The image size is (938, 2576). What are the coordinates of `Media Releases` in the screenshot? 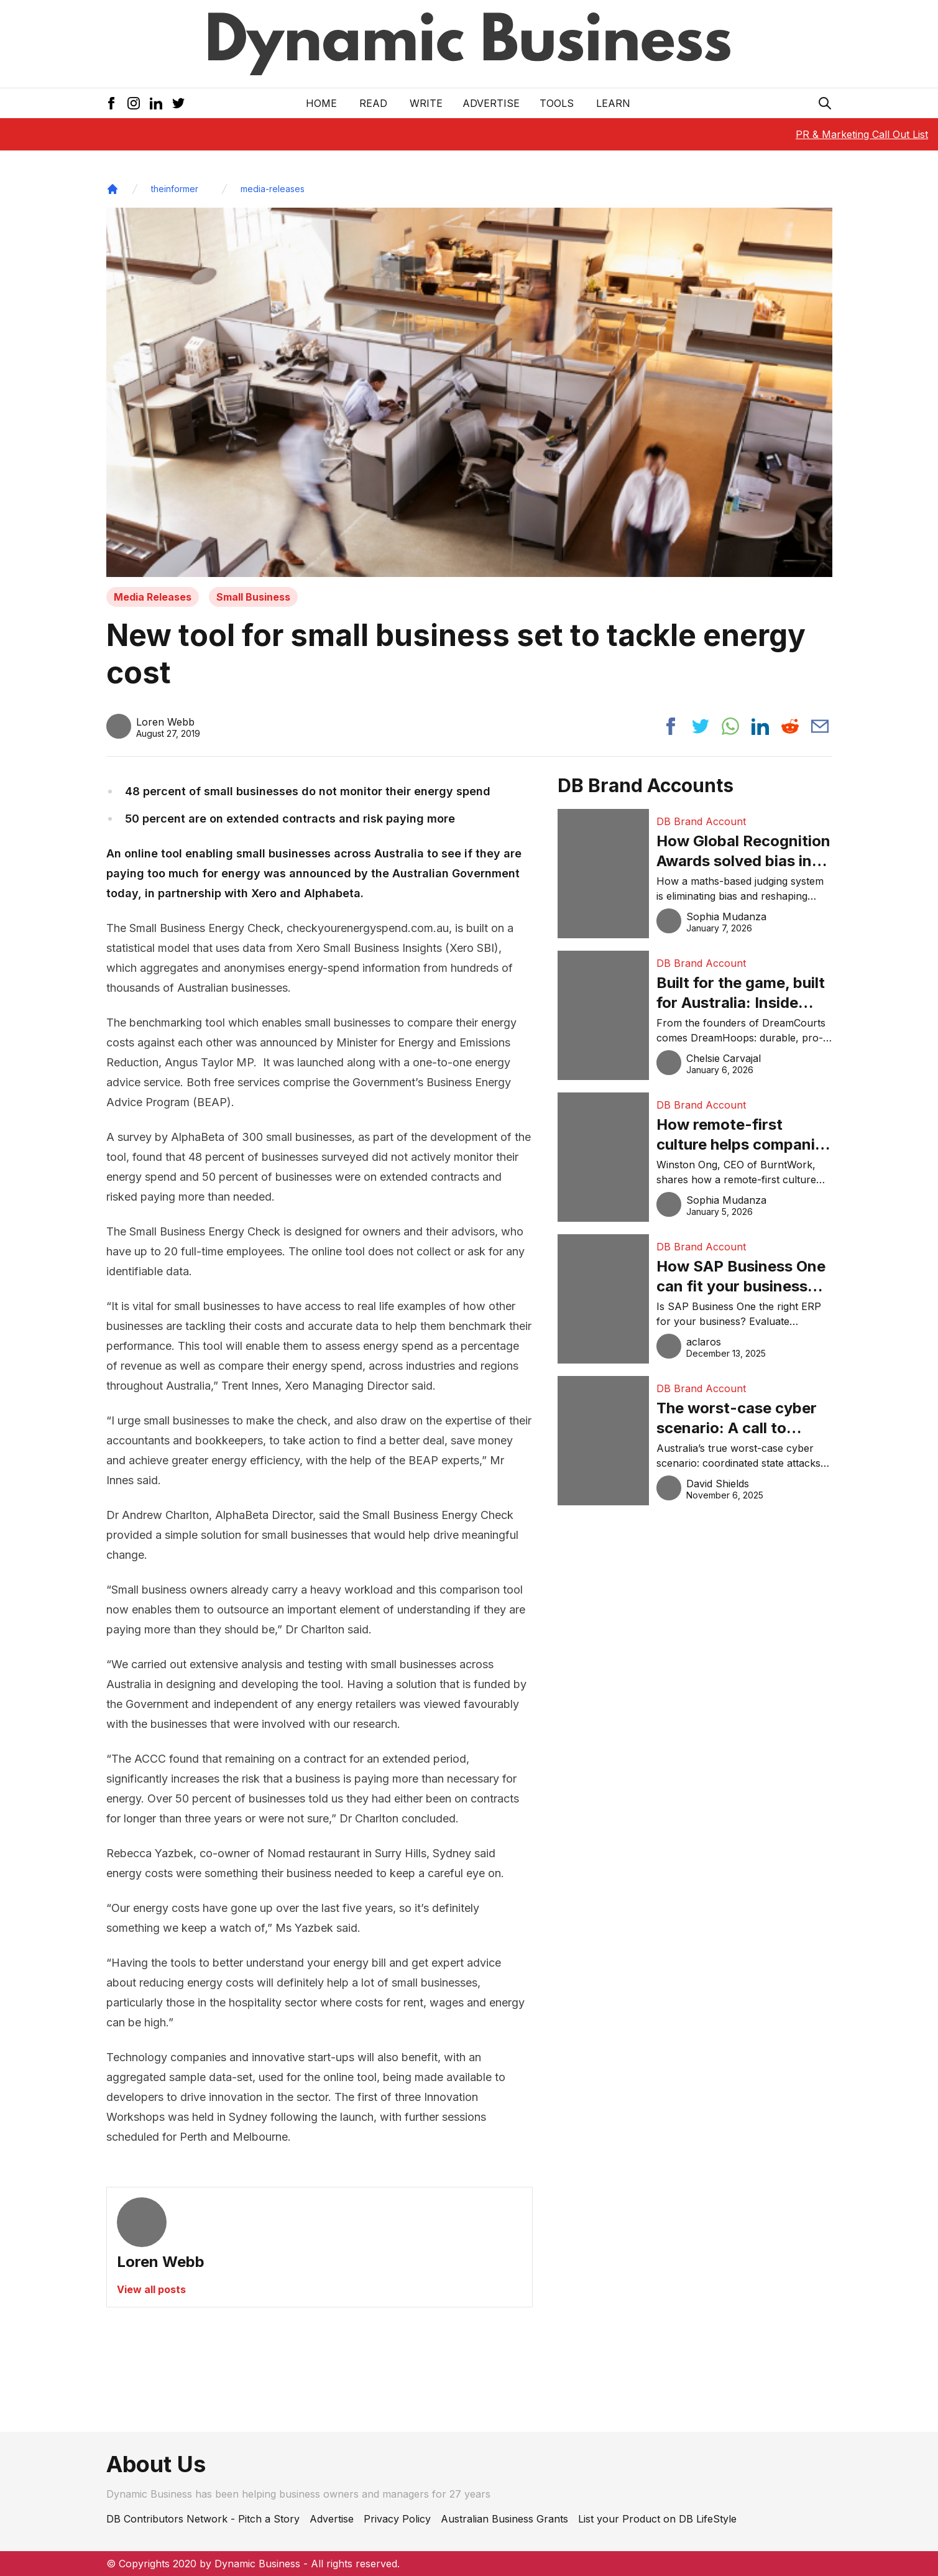 It's located at (152, 597).